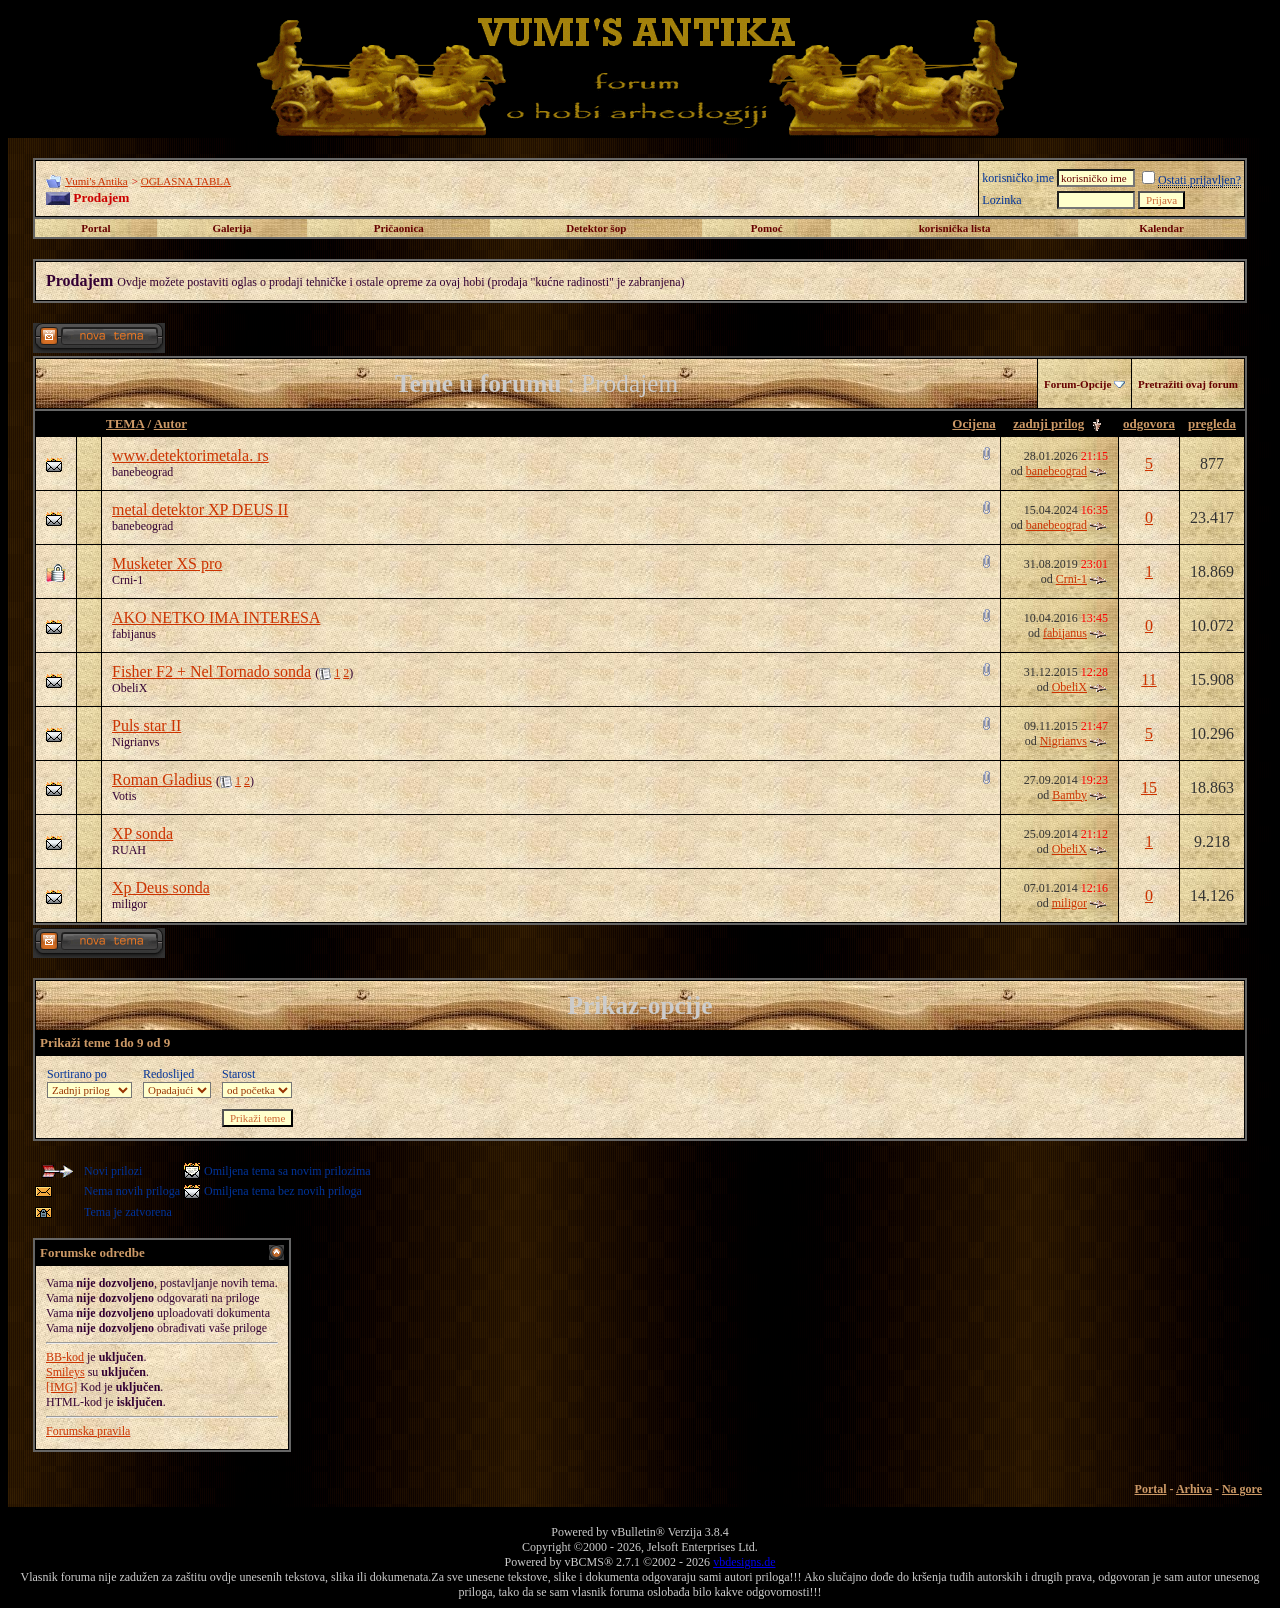 The image size is (1280, 1608). Describe the element at coordinates (168, 1074) in the screenshot. I see `Redoslijed` at that location.